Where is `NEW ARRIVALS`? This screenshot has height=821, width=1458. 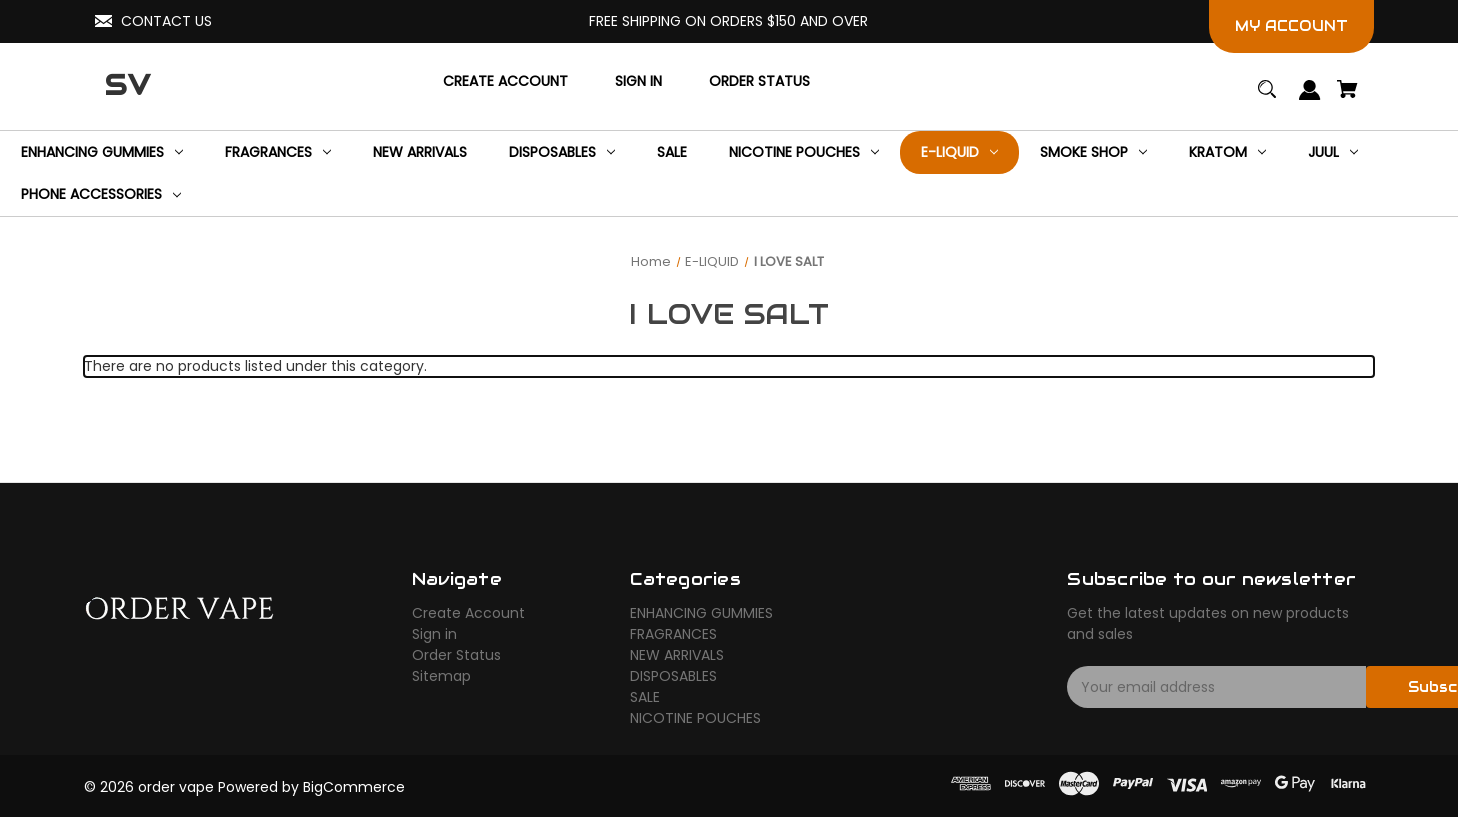
NEW ARRIVALS is located at coordinates (677, 655).